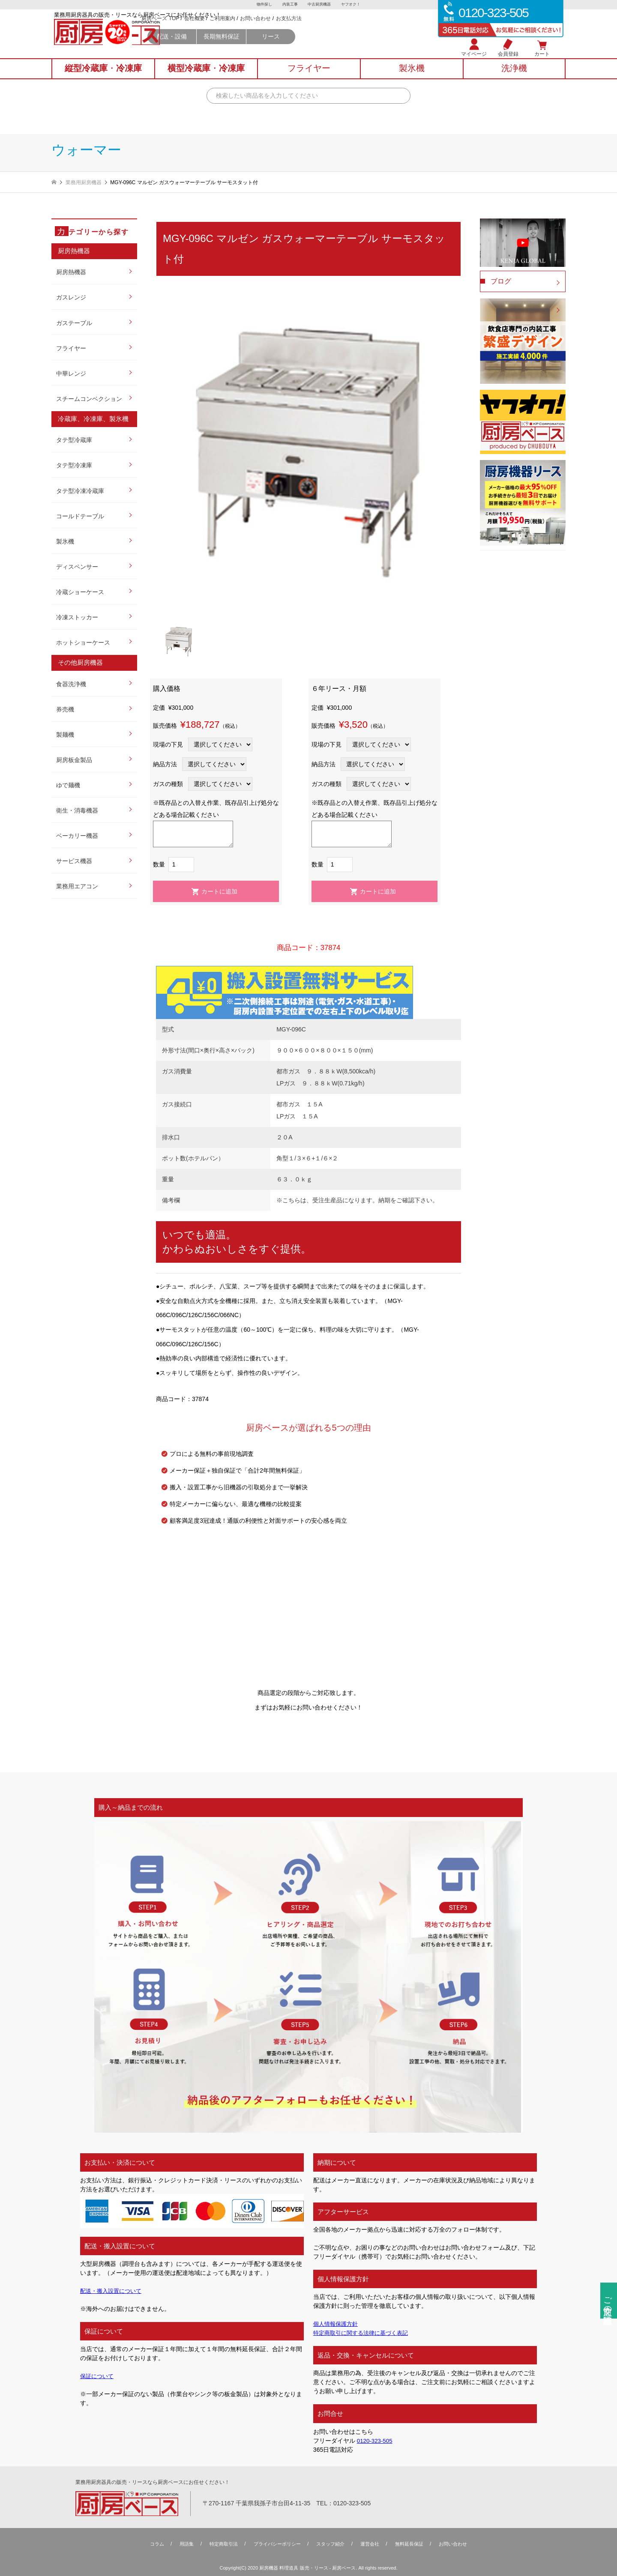  Describe the element at coordinates (71, 373) in the screenshot. I see `中華レンジ` at that location.